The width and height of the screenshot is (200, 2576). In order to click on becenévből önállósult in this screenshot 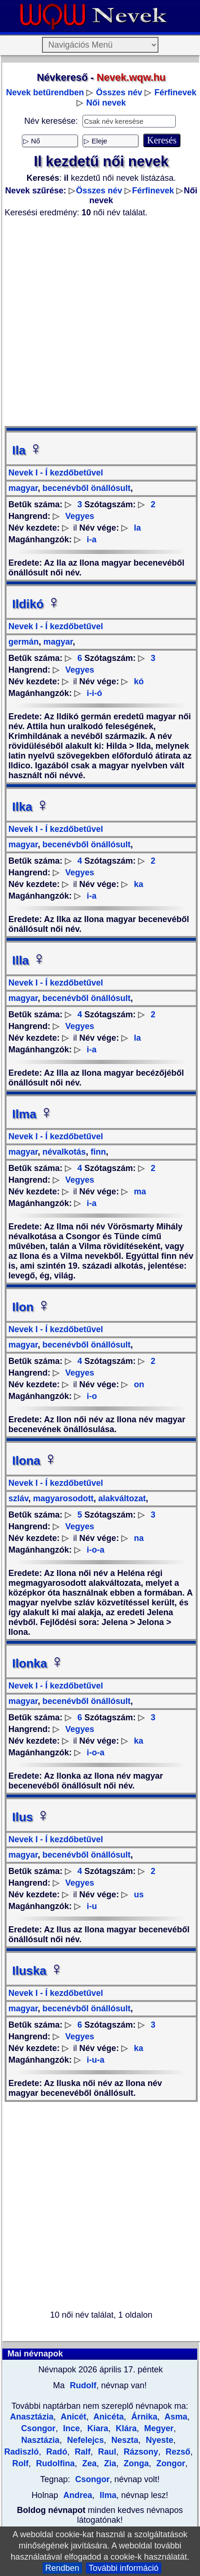, I will do `click(85, 488)`.